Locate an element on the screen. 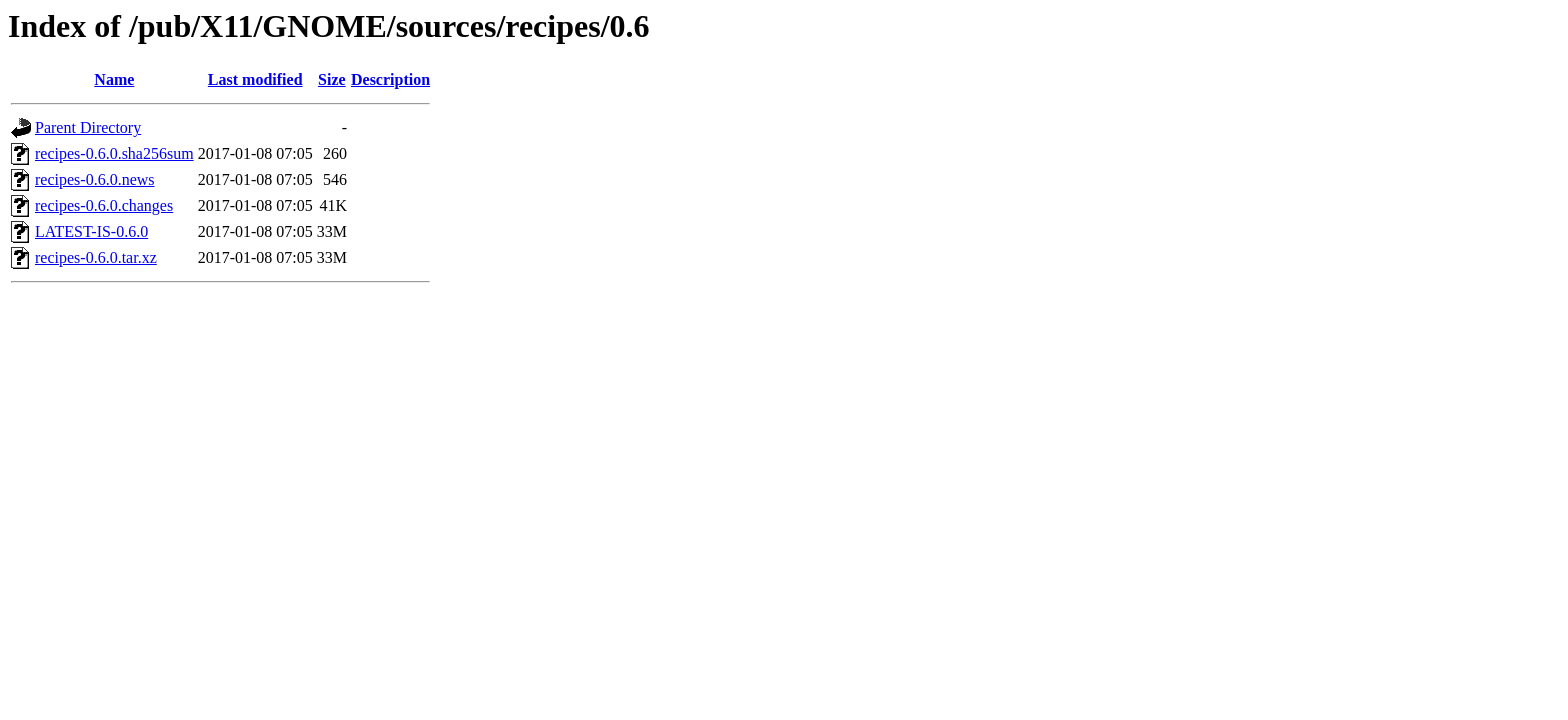 Image resolution: width=1568 pixels, height=720 pixels. Last modified is located at coordinates (255, 79).